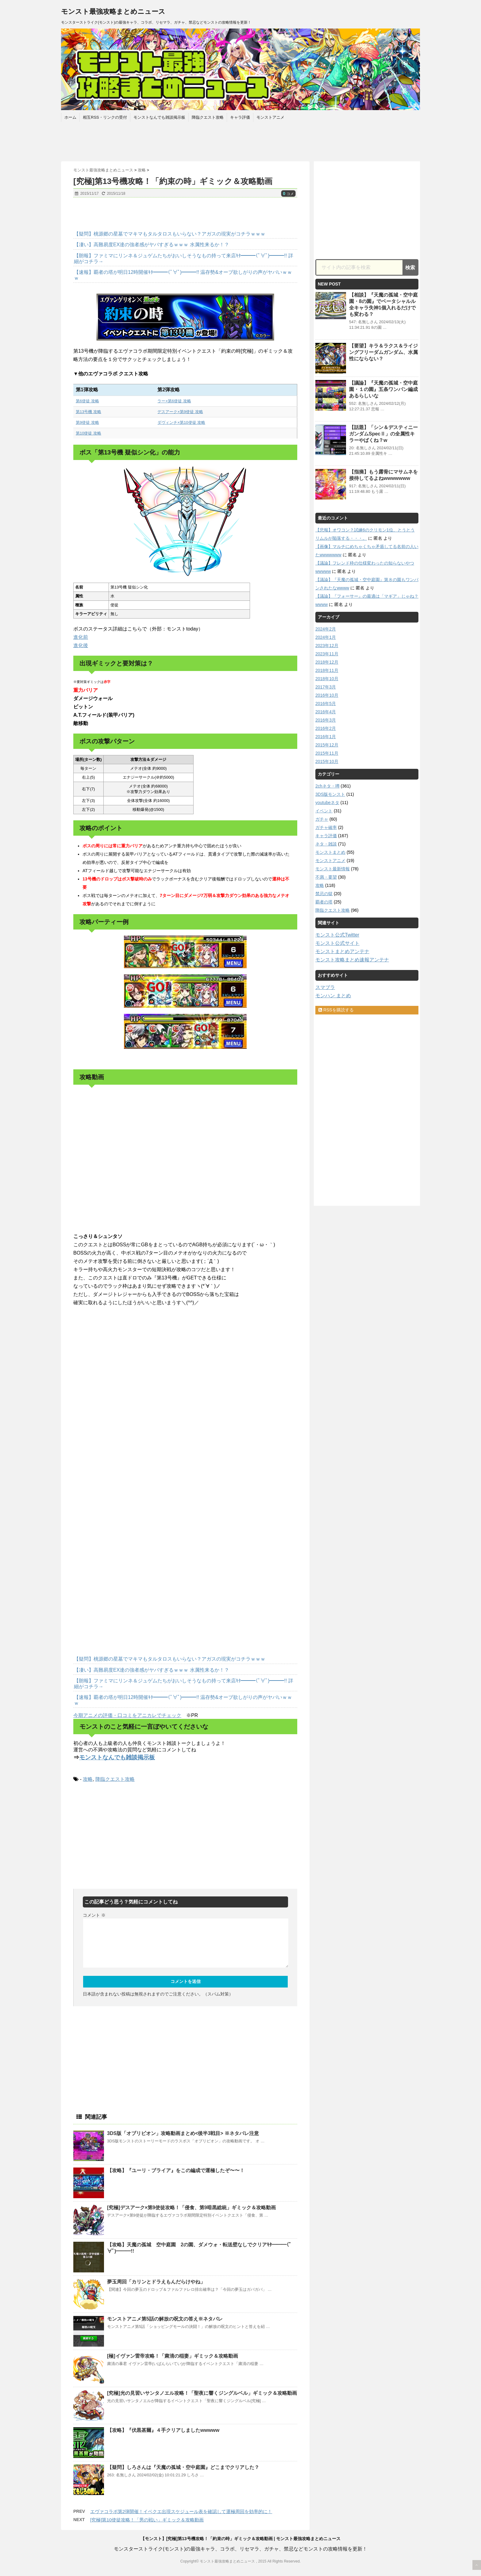  I want to click on 第9使徒 攻略, so click(87, 422).